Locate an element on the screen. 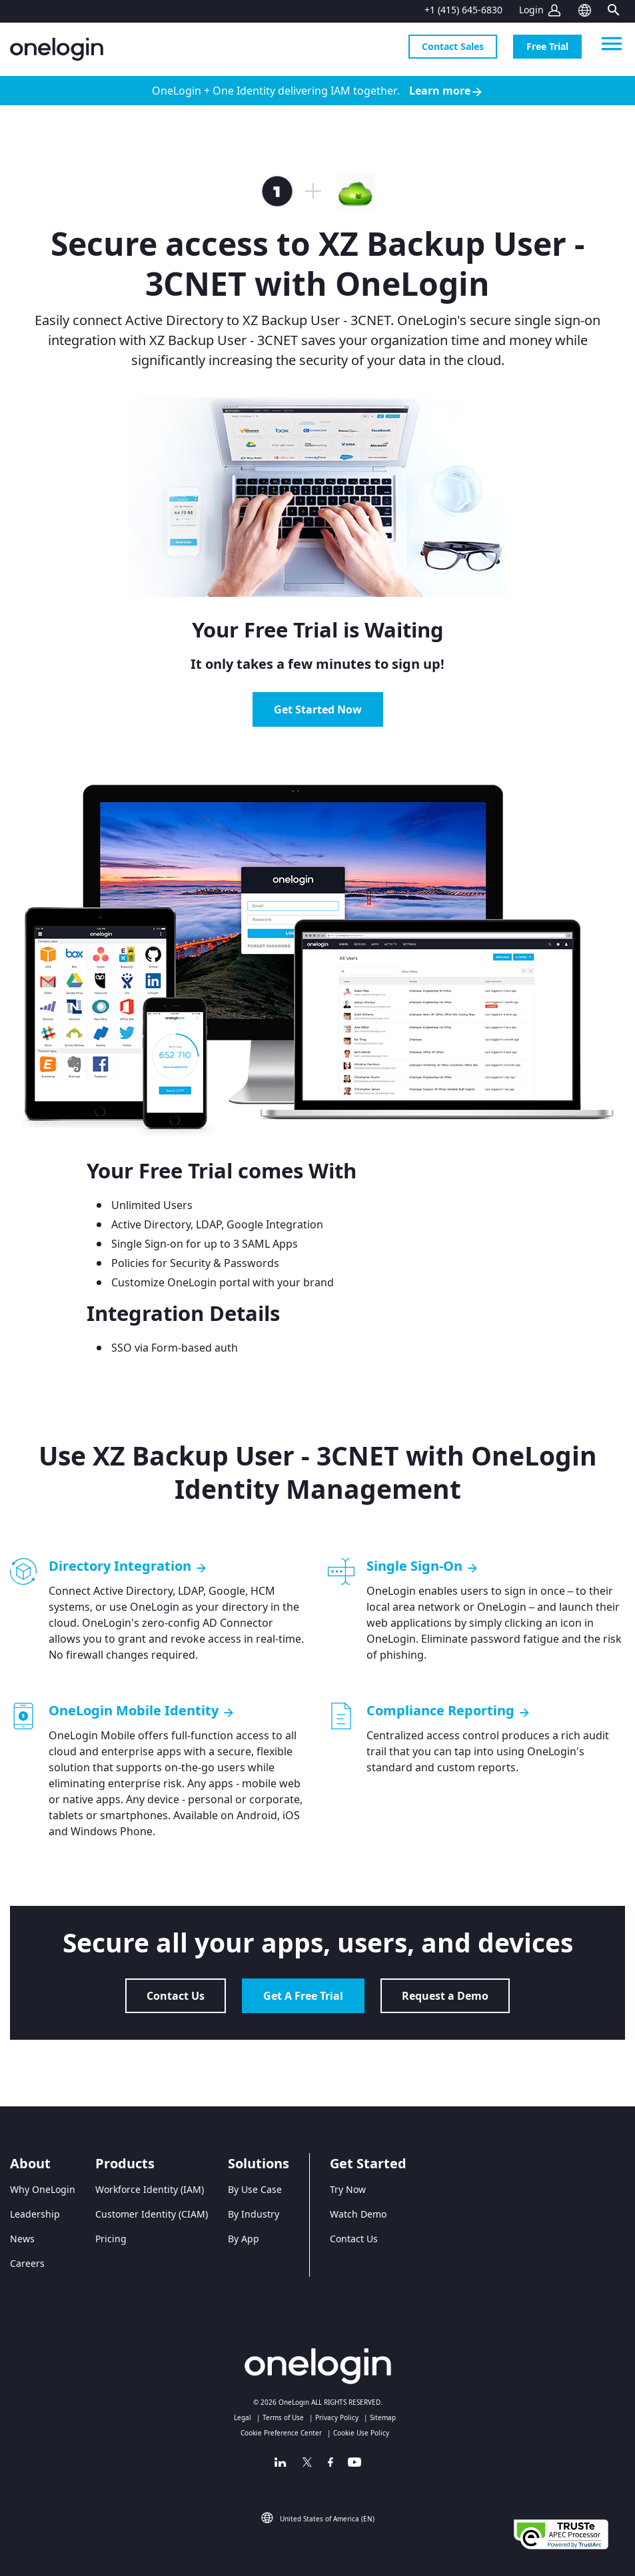 The width and height of the screenshot is (635, 2576). Get A Free Trial is located at coordinates (303, 1995).